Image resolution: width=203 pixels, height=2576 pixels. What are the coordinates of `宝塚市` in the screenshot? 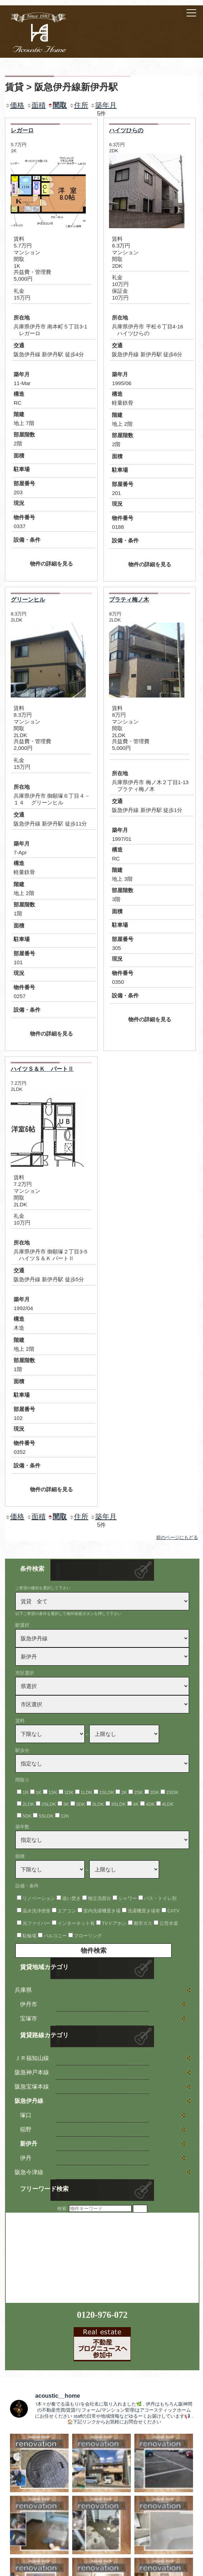 It's located at (28, 2018).